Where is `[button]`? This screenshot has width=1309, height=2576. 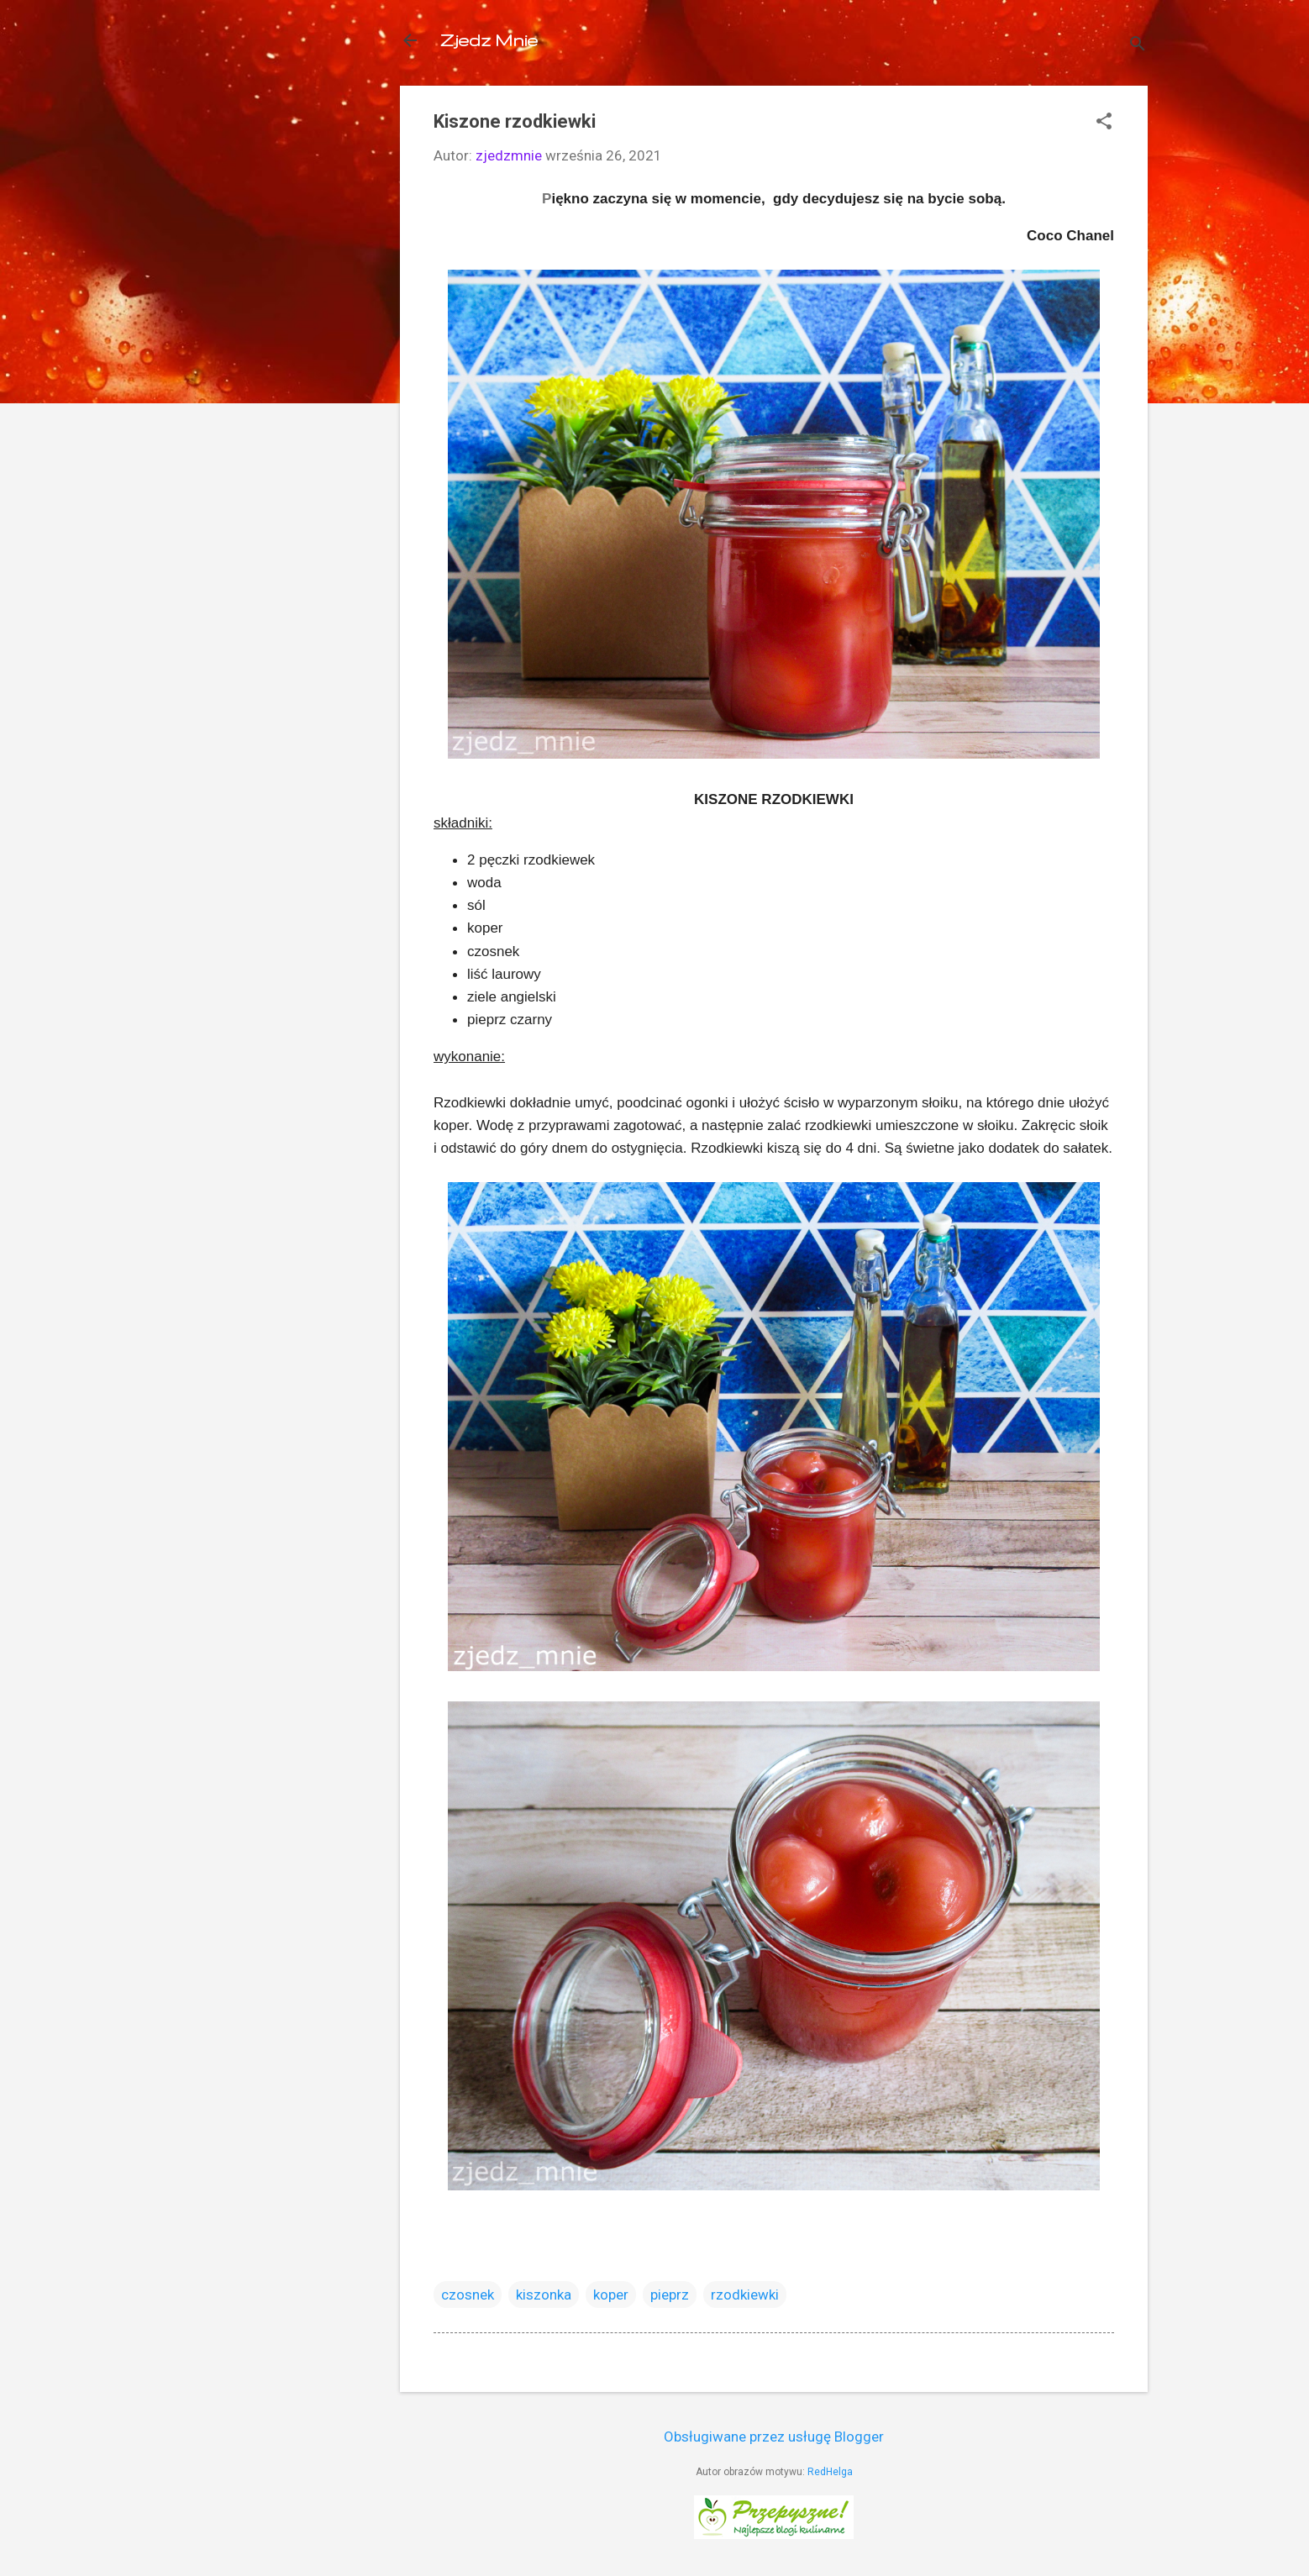
[button] is located at coordinates (1104, 123).